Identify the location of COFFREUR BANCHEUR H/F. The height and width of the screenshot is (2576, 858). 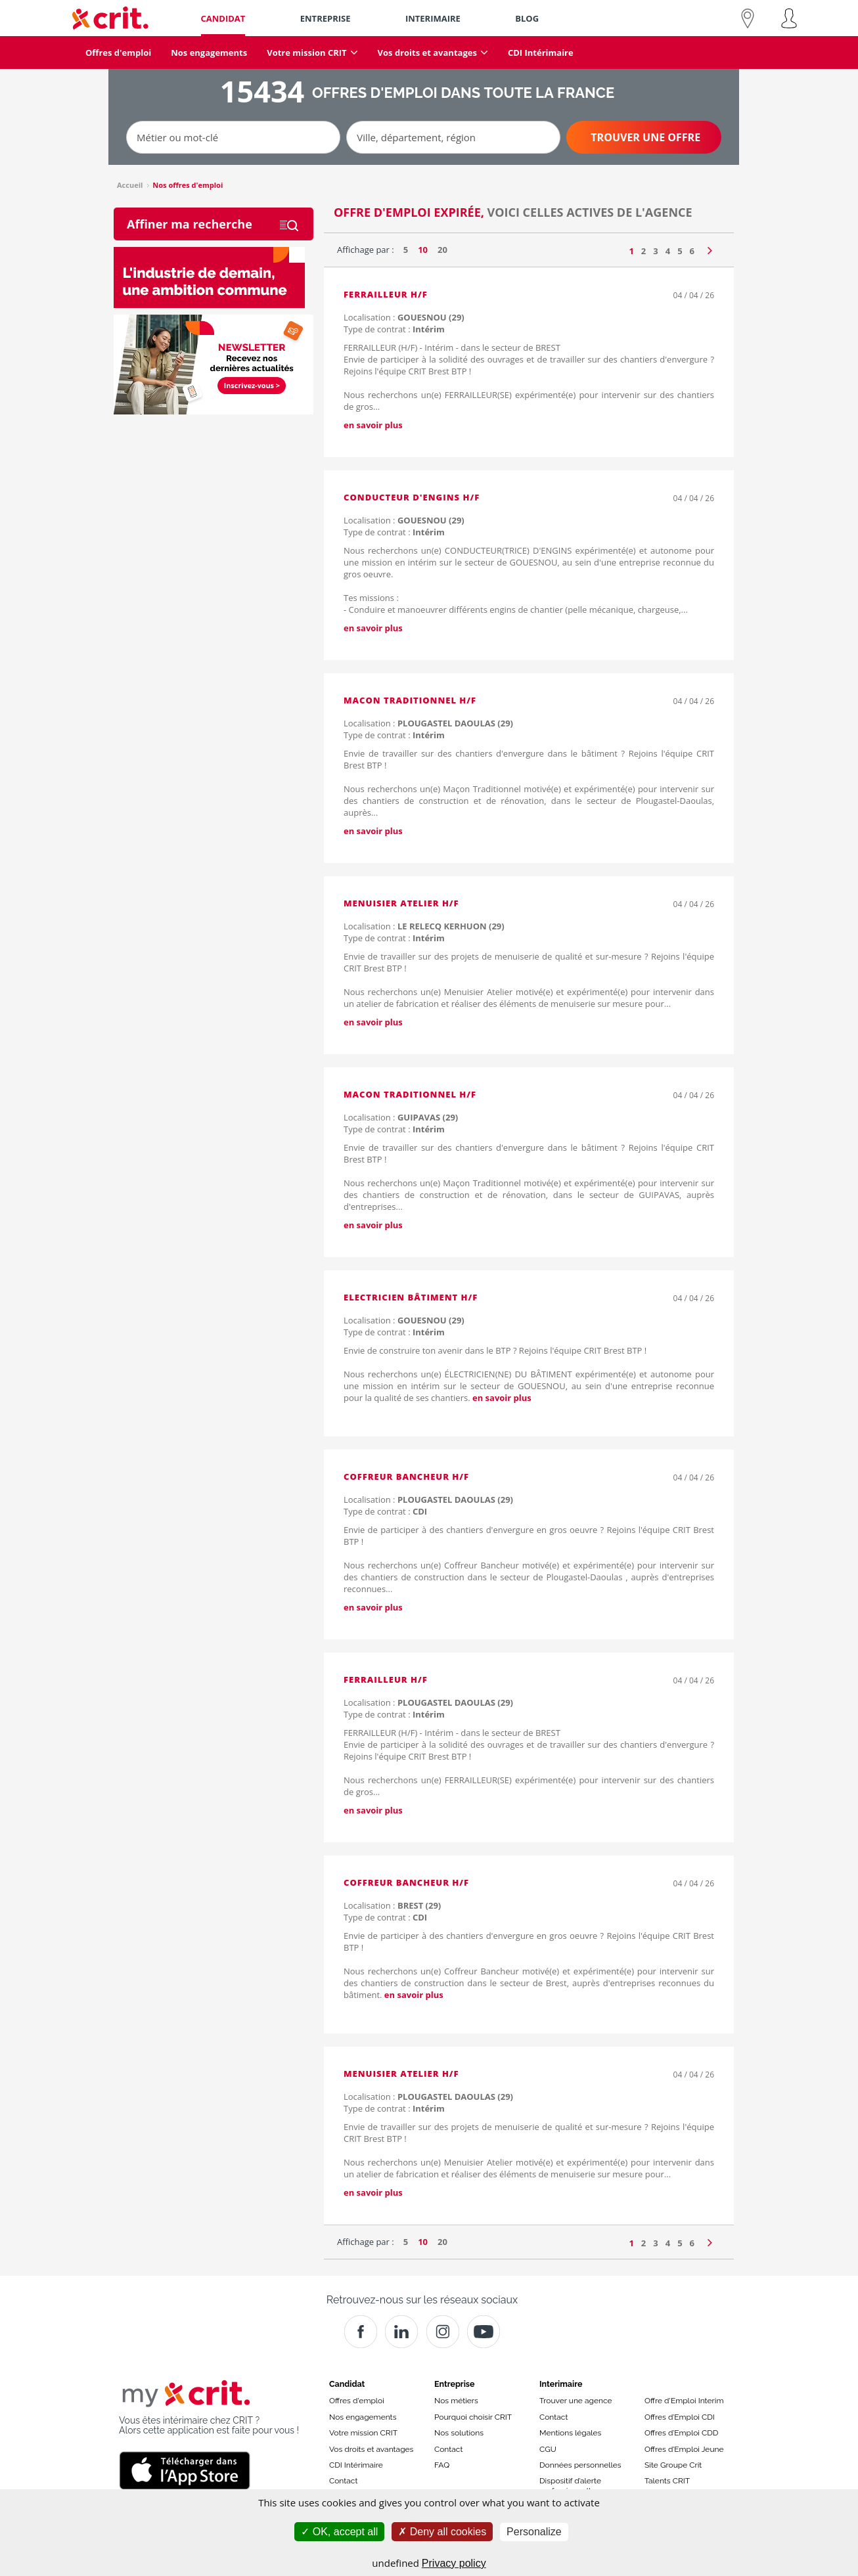
(406, 1476).